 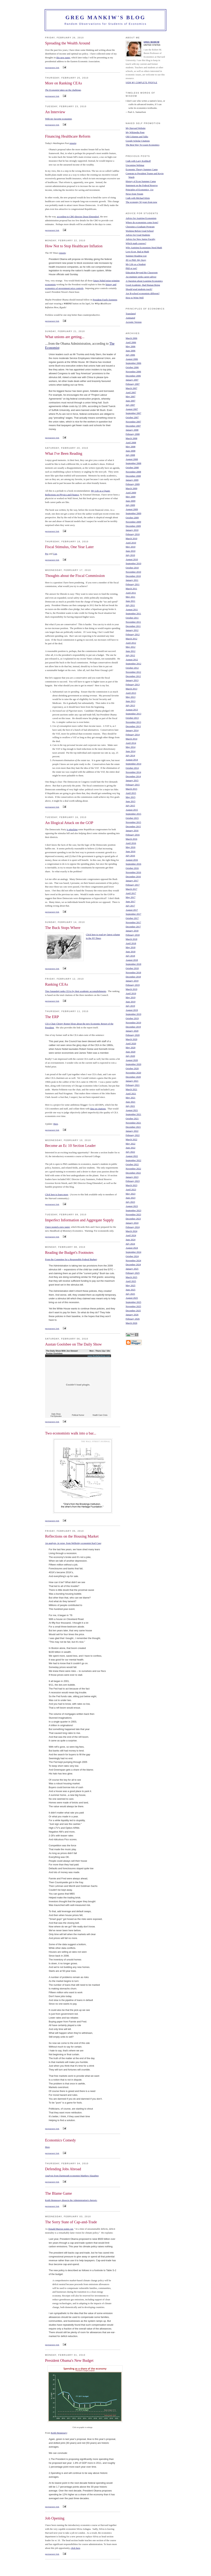 I want to click on July 2024, so click(x=130, y=1243).